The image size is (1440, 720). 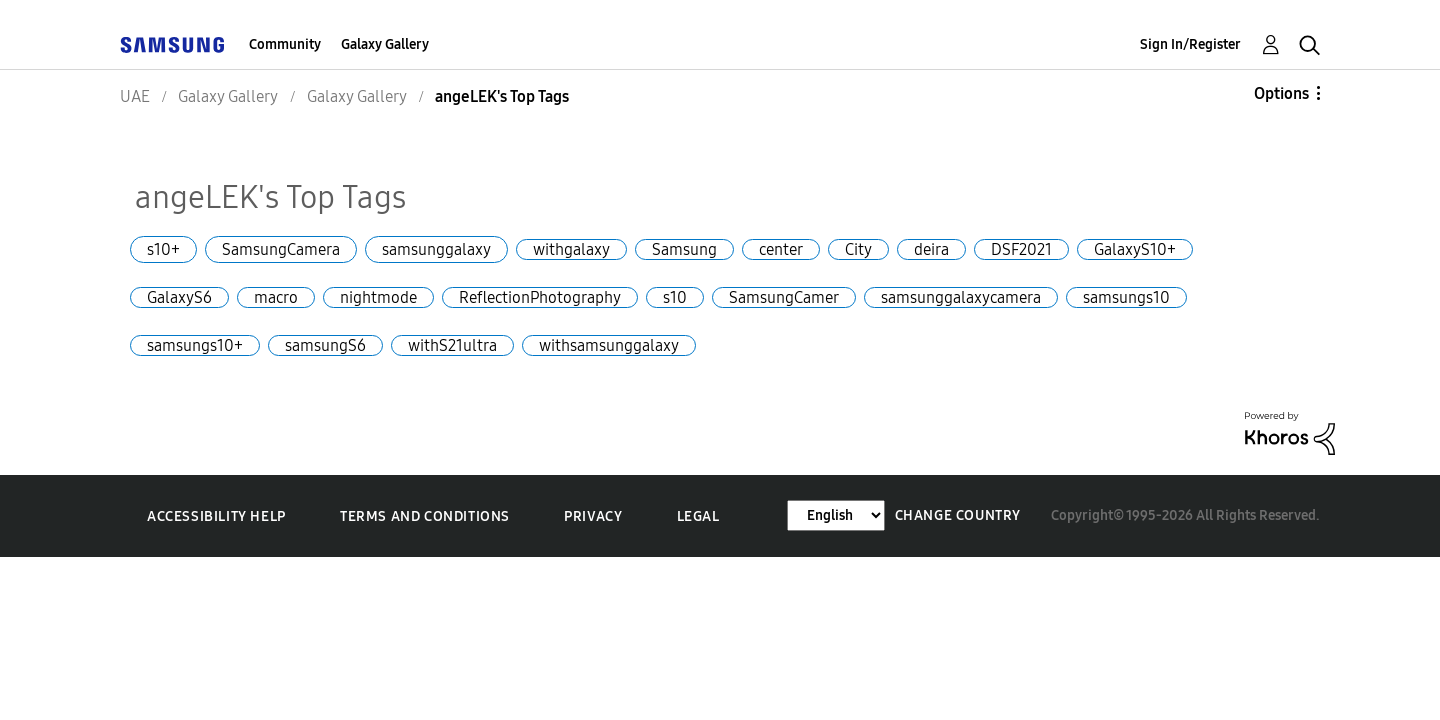 I want to click on Accessibility Help, so click(x=216, y=516).